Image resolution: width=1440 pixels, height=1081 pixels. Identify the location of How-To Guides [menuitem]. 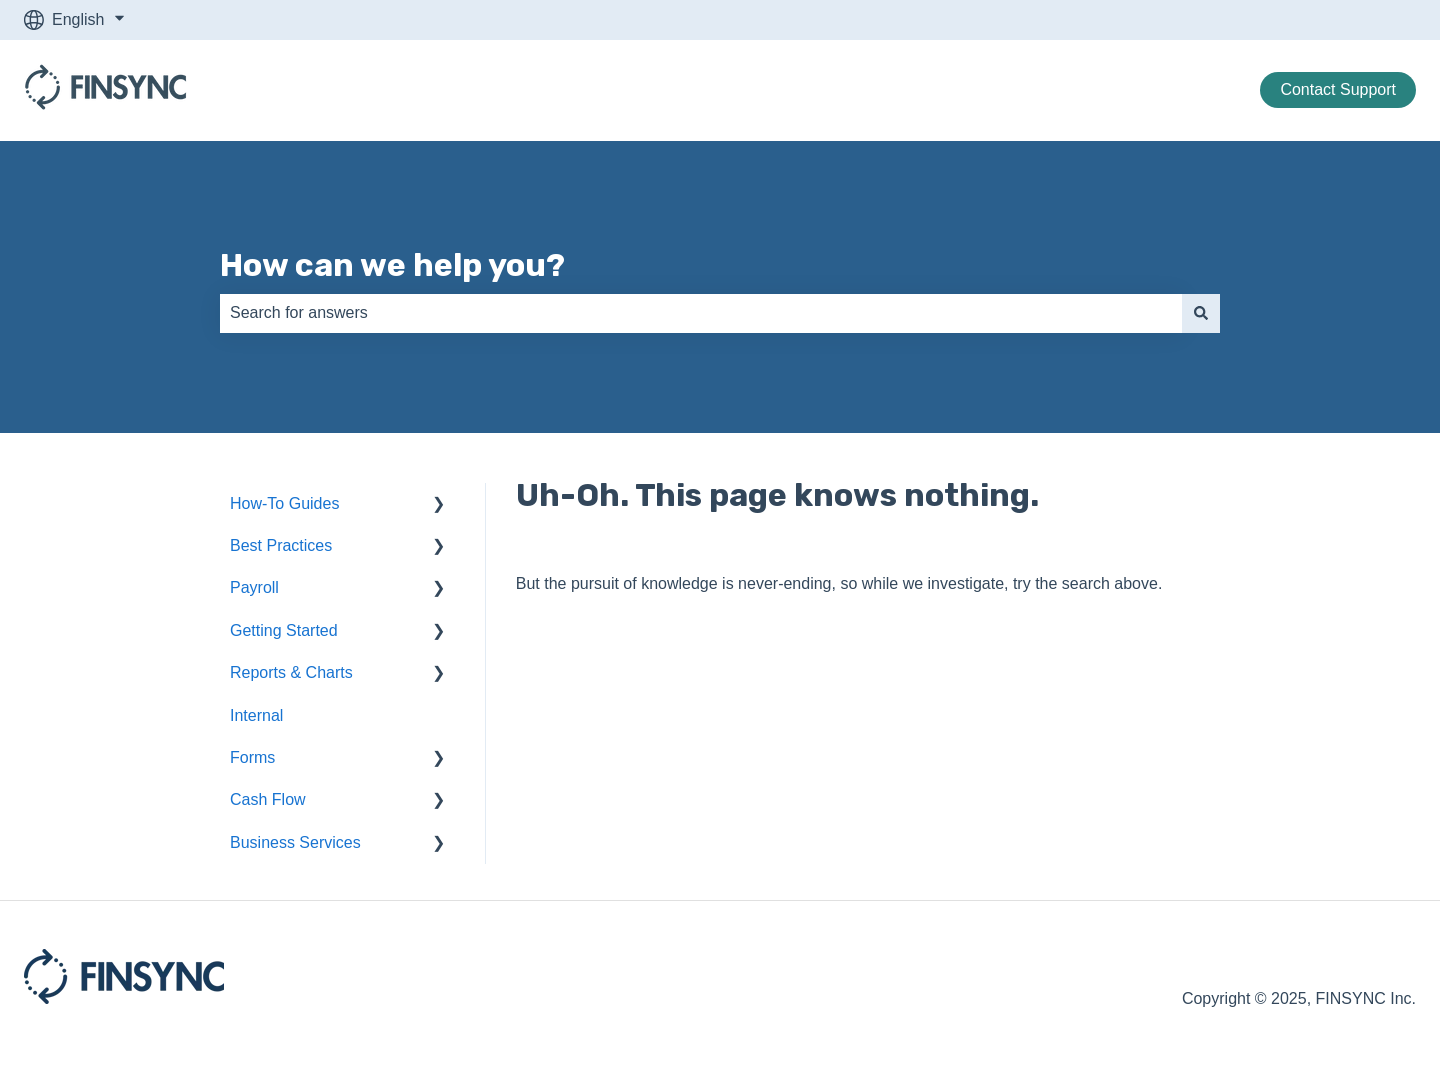
(284, 503).